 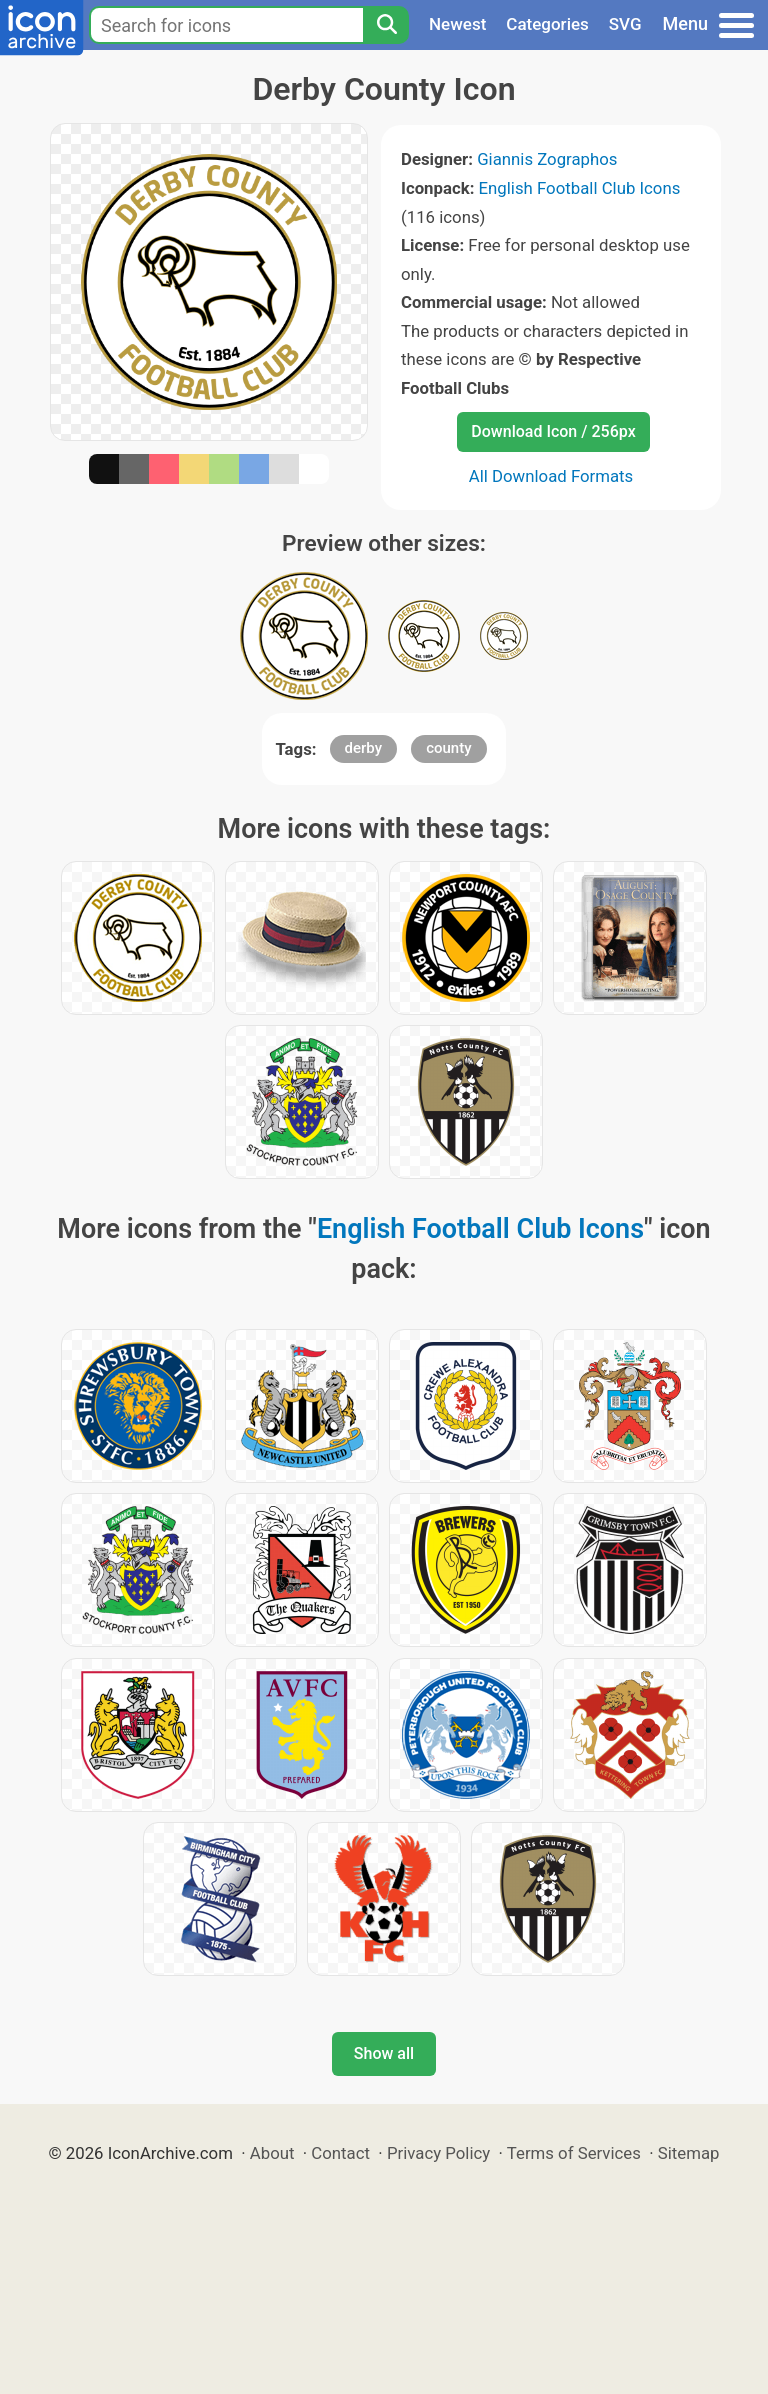 What do you see at coordinates (340, 2153) in the screenshot?
I see `Contact` at bounding box center [340, 2153].